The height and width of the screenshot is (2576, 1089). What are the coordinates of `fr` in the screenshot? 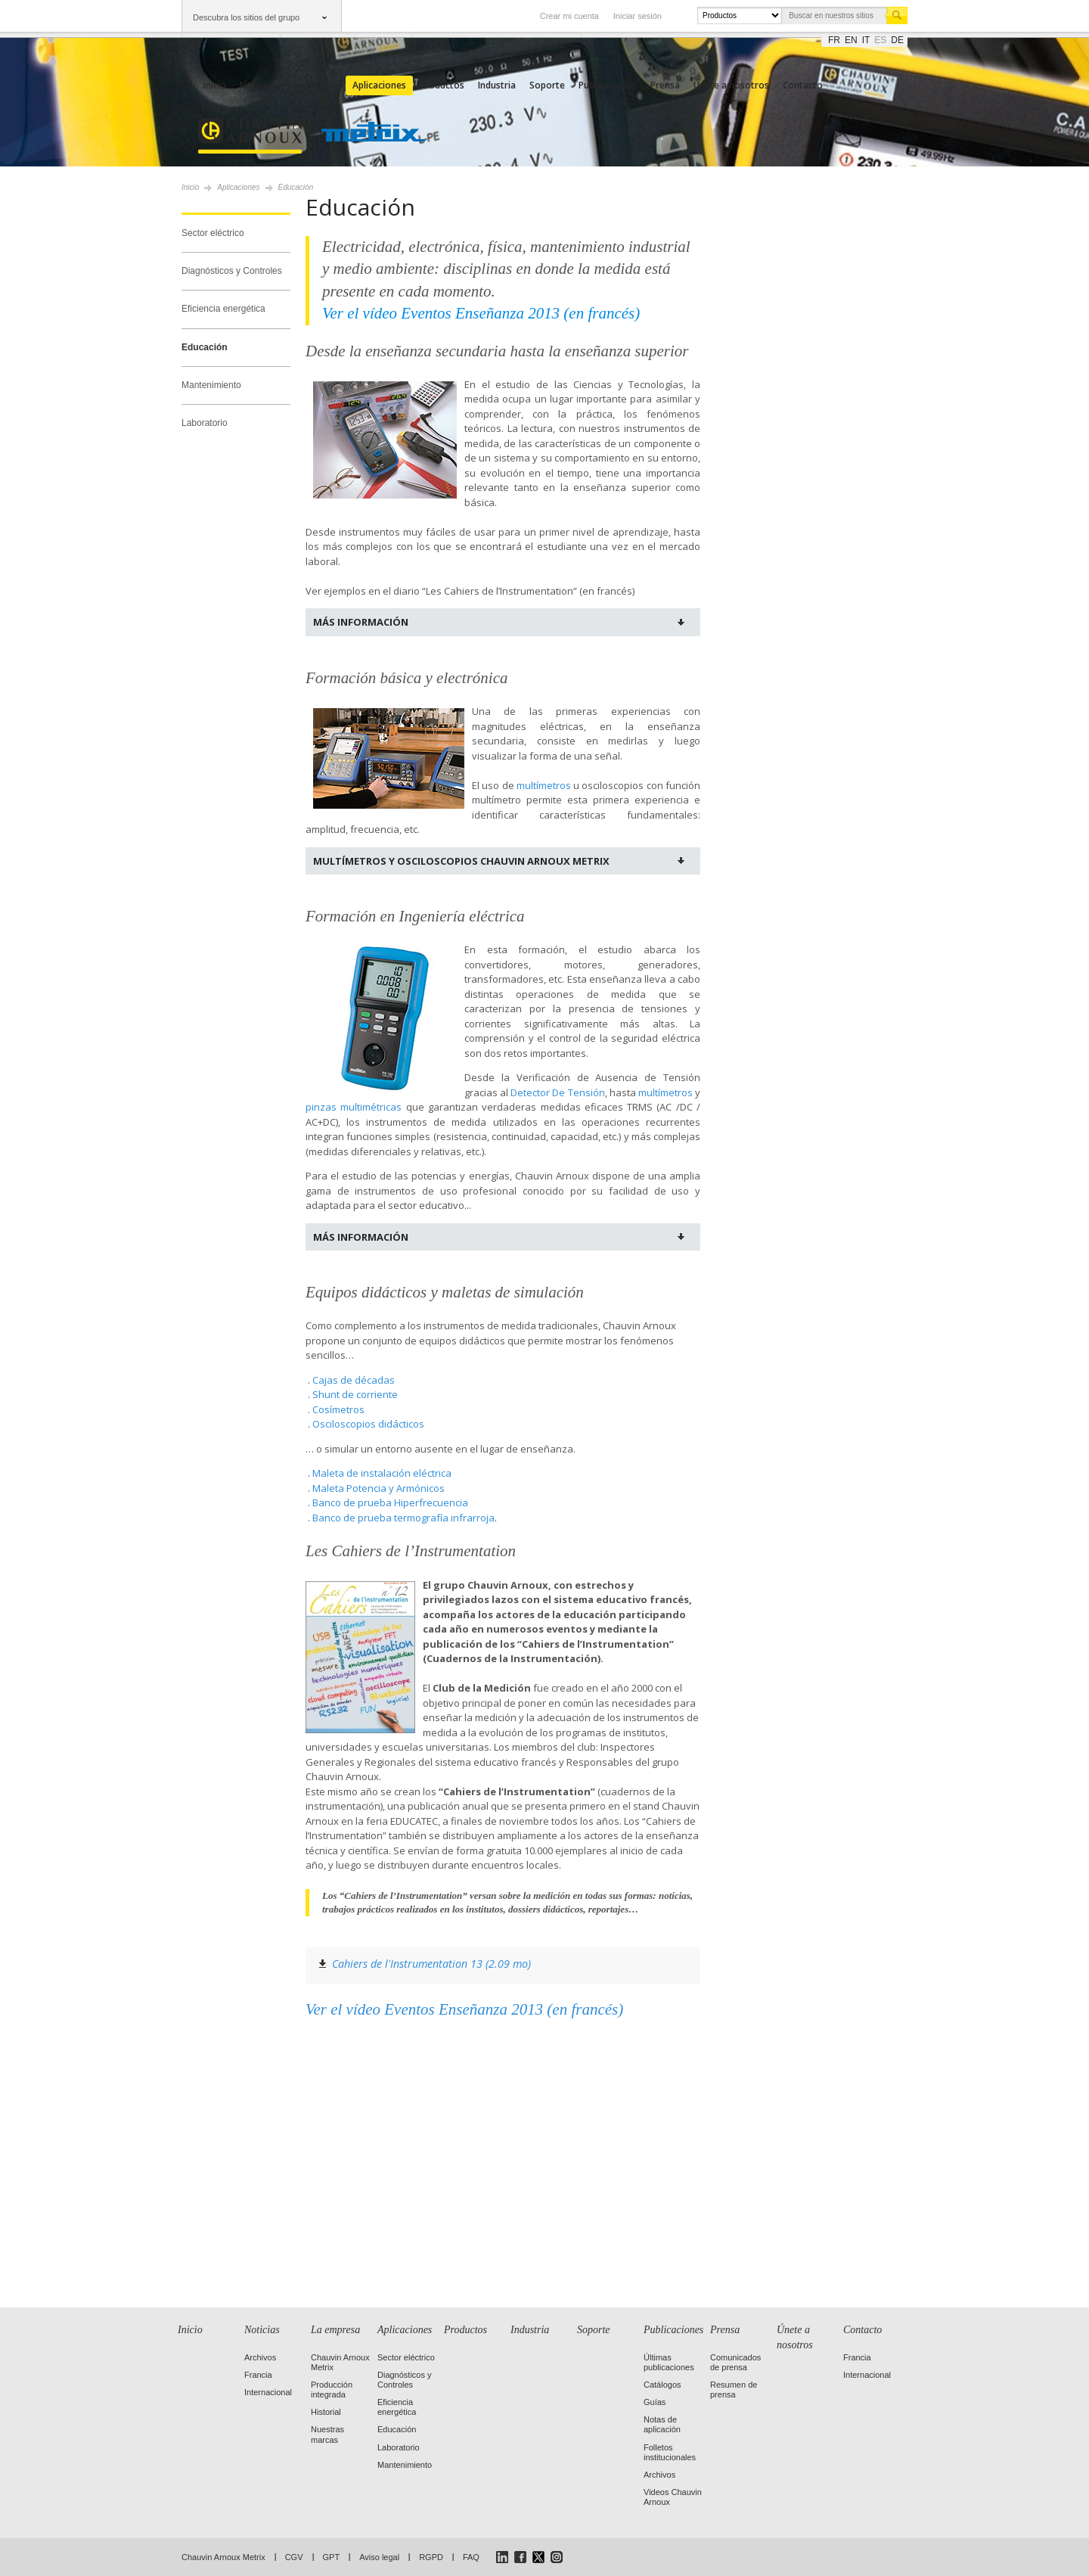 It's located at (834, 40).